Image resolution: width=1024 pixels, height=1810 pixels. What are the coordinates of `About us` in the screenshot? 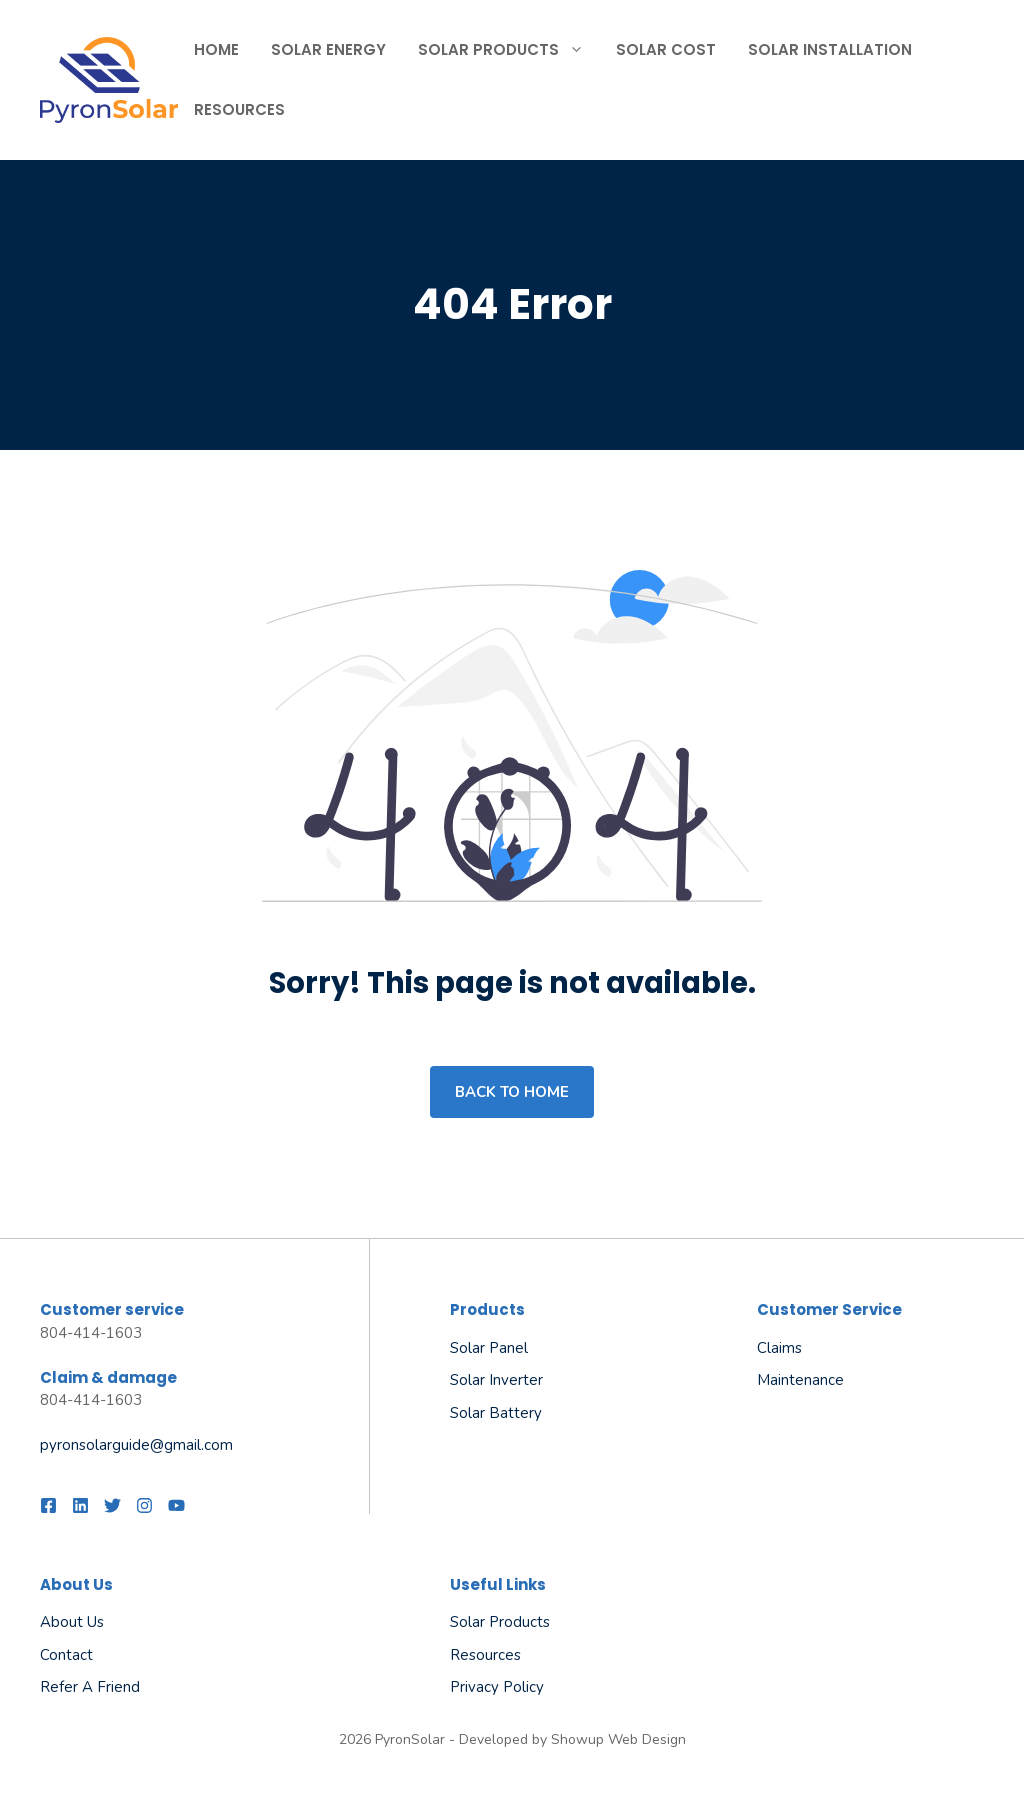 It's located at (72, 1622).